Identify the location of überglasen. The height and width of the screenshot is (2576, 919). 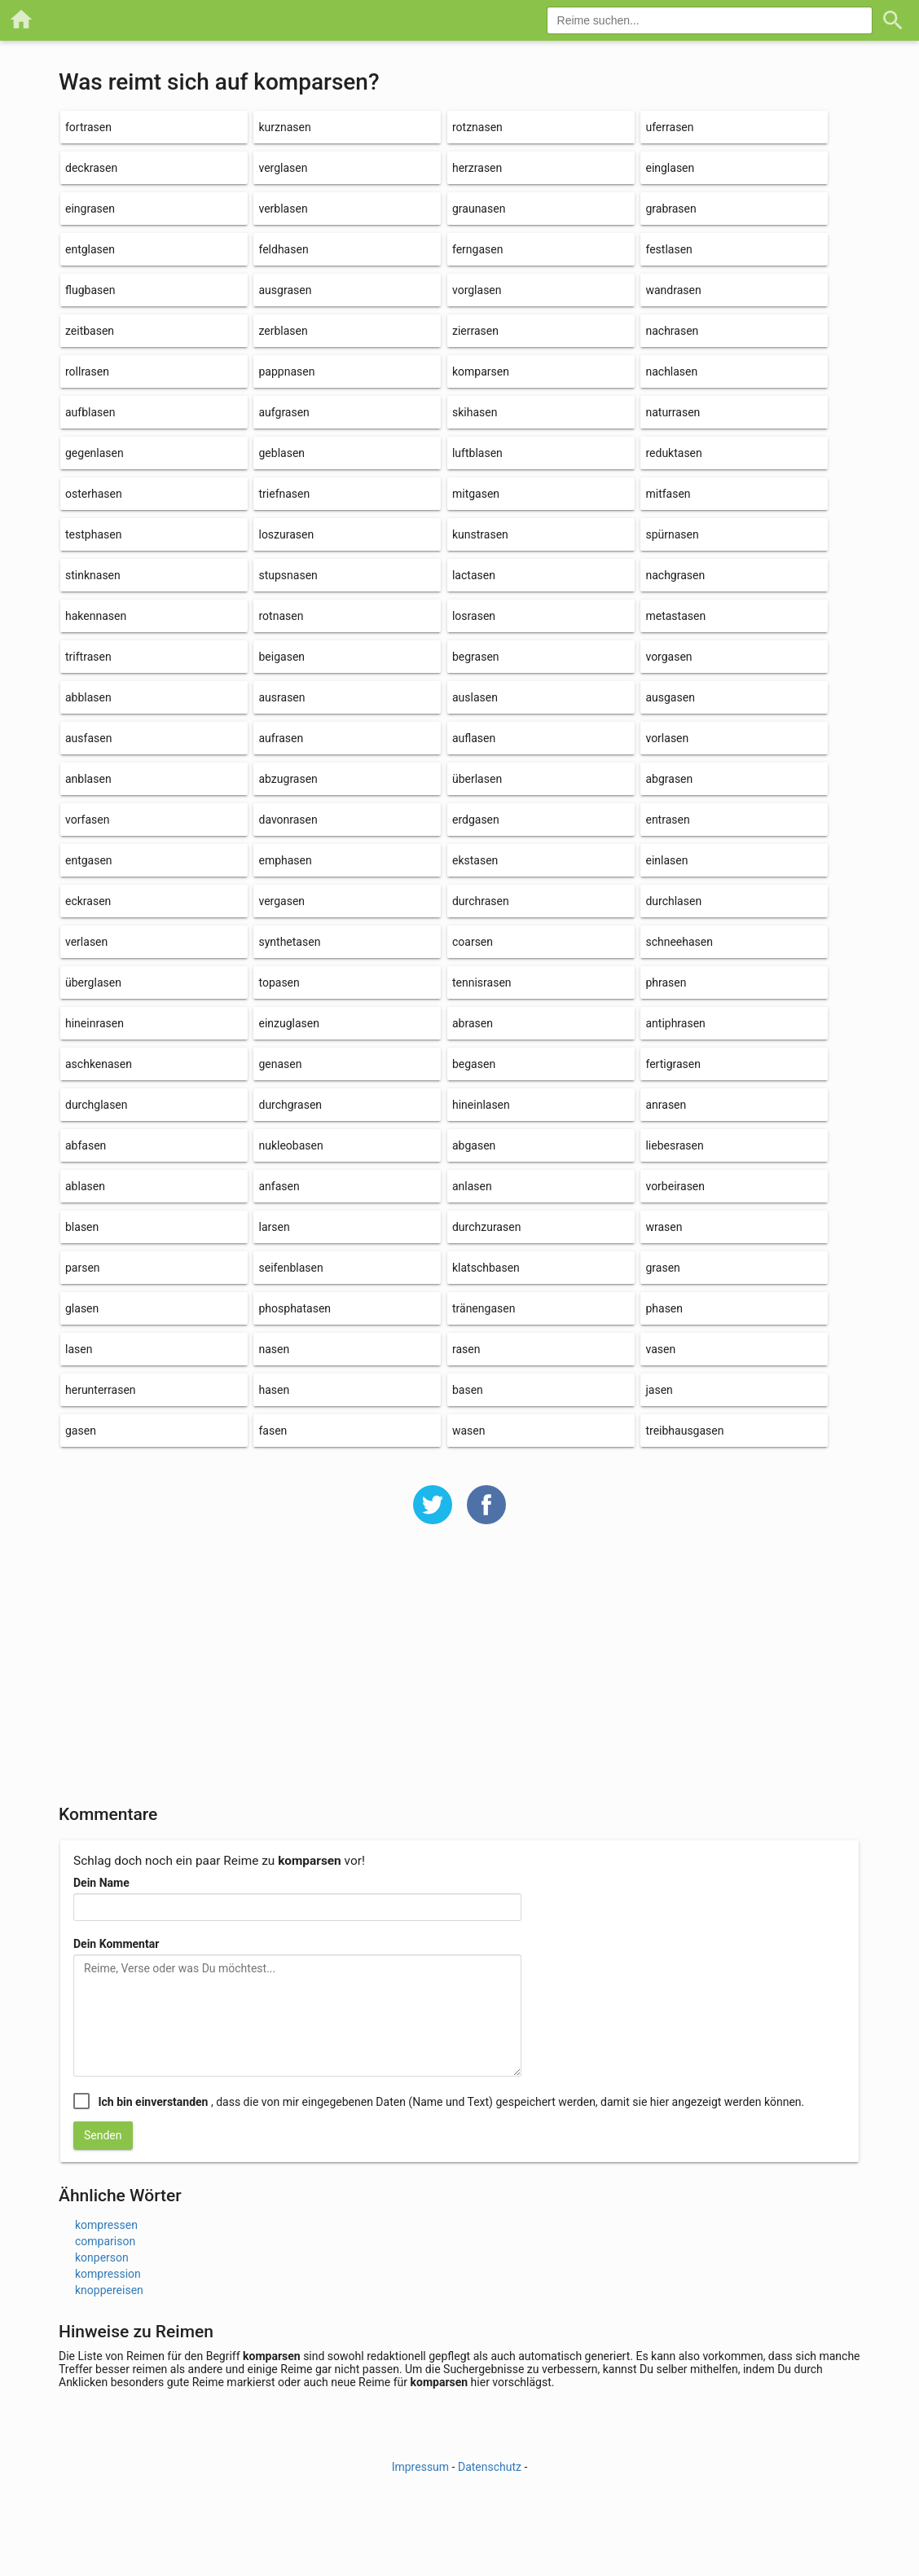
(93, 982).